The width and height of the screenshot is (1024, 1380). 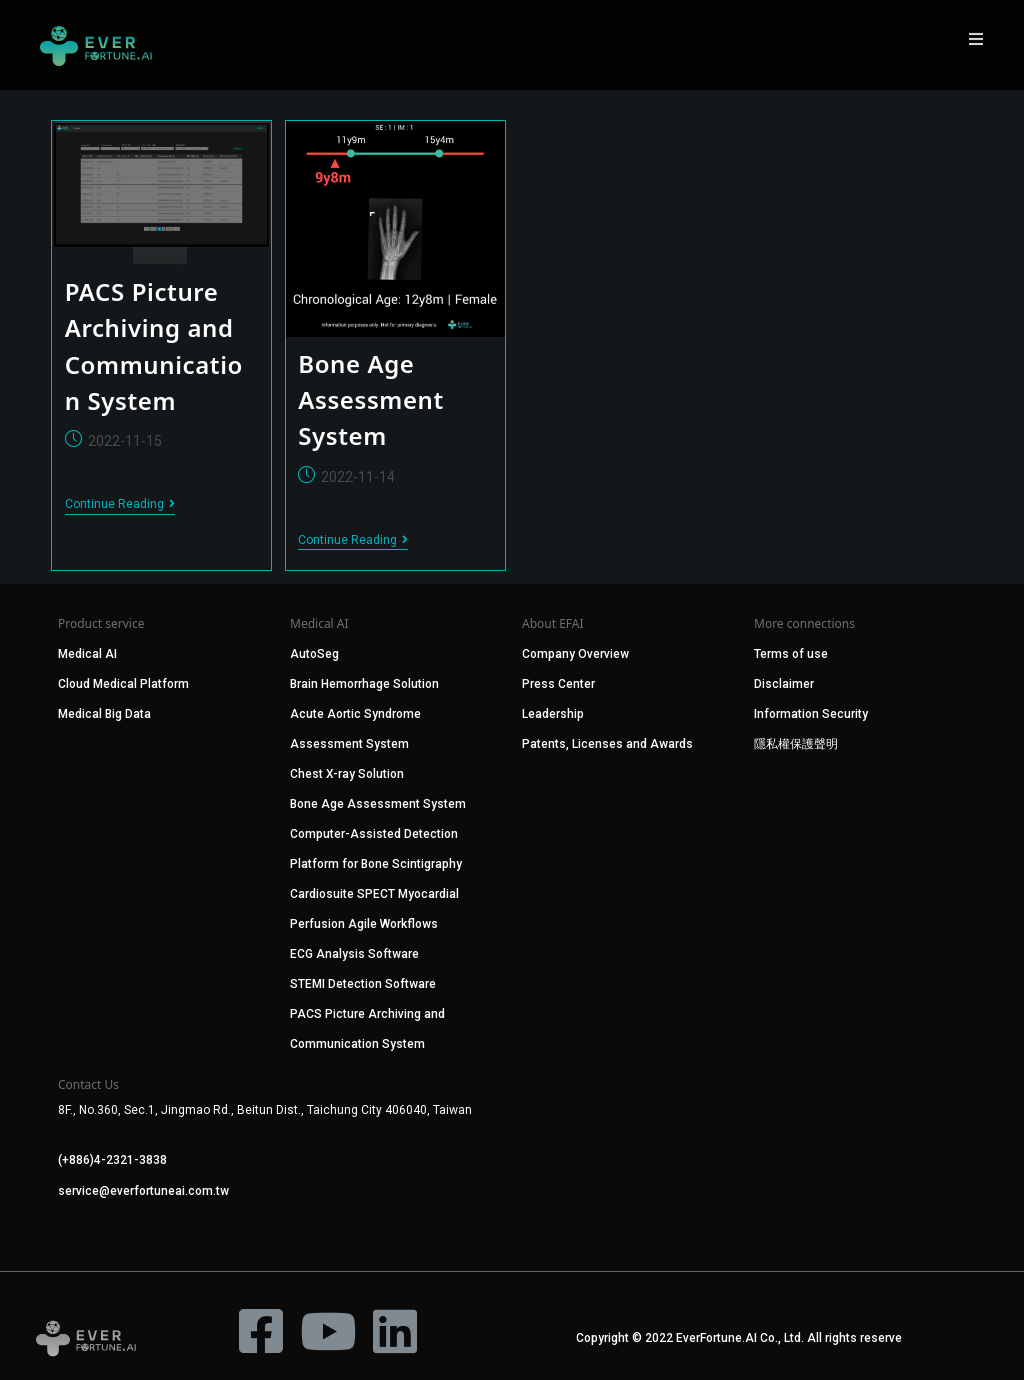 What do you see at coordinates (123, 684) in the screenshot?
I see `Cloud Medical Platform` at bounding box center [123, 684].